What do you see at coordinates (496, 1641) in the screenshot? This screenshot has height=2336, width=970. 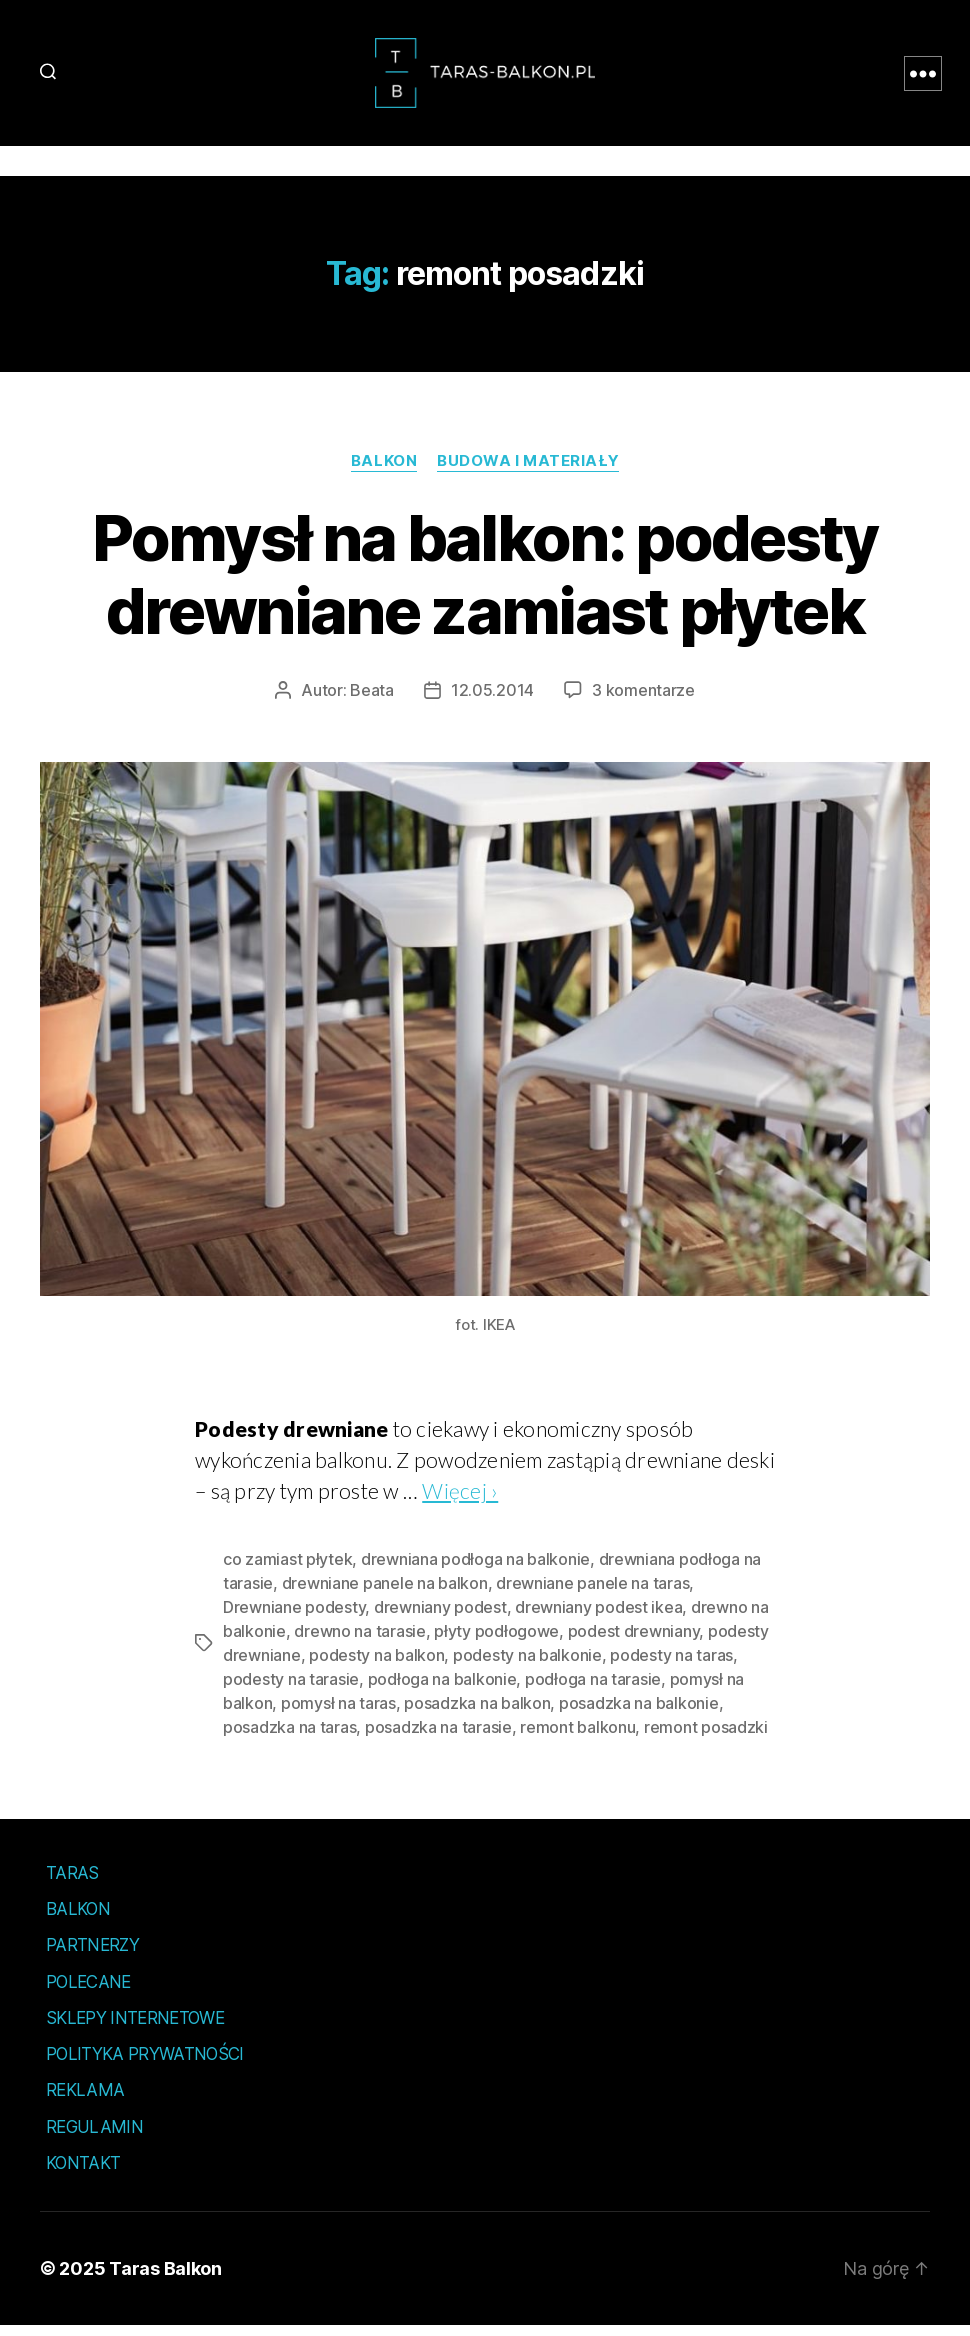 I see `płyty podłogowe` at bounding box center [496, 1641].